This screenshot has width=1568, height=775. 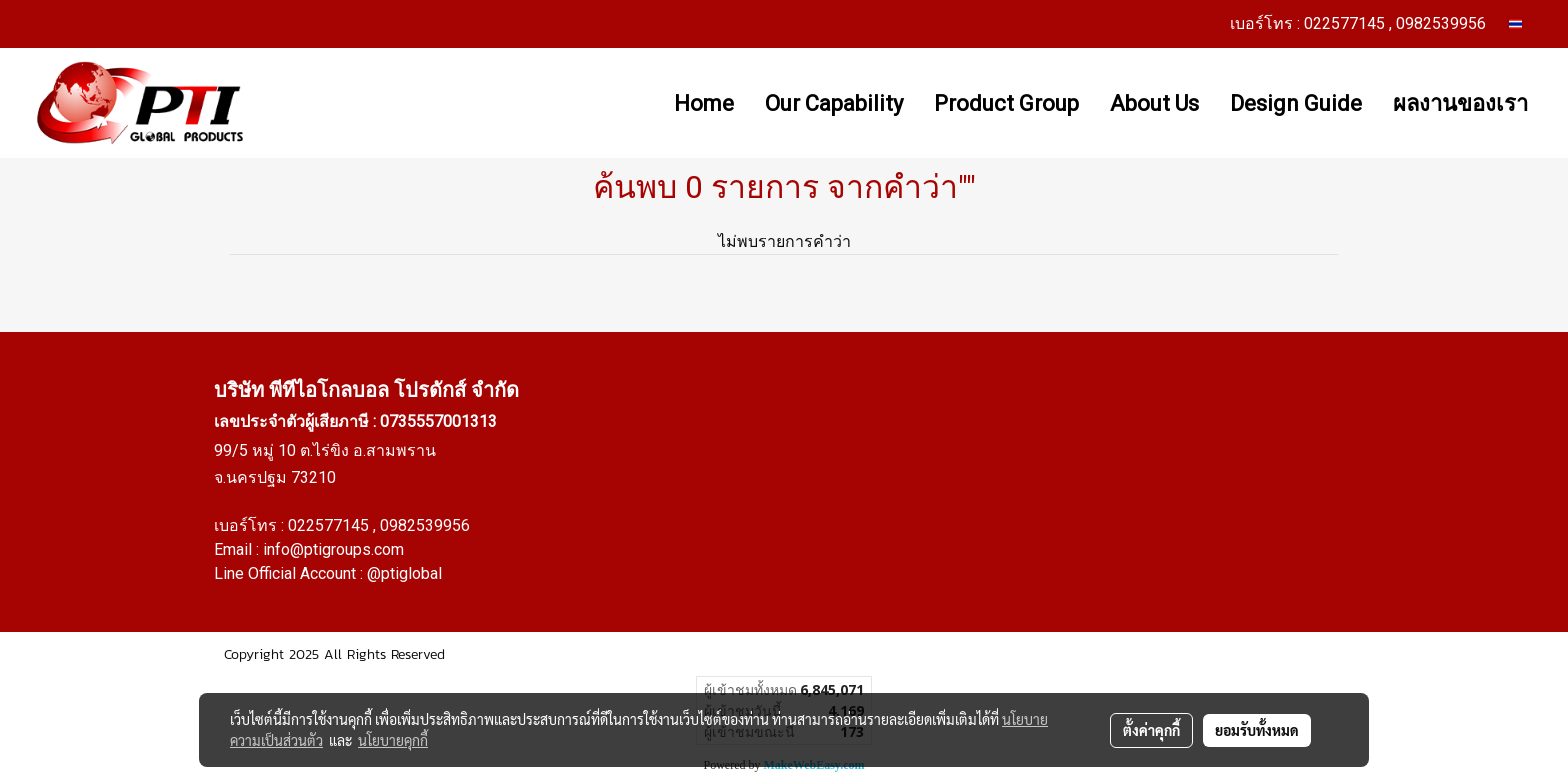 I want to click on 022577145, so click(x=330, y=525).